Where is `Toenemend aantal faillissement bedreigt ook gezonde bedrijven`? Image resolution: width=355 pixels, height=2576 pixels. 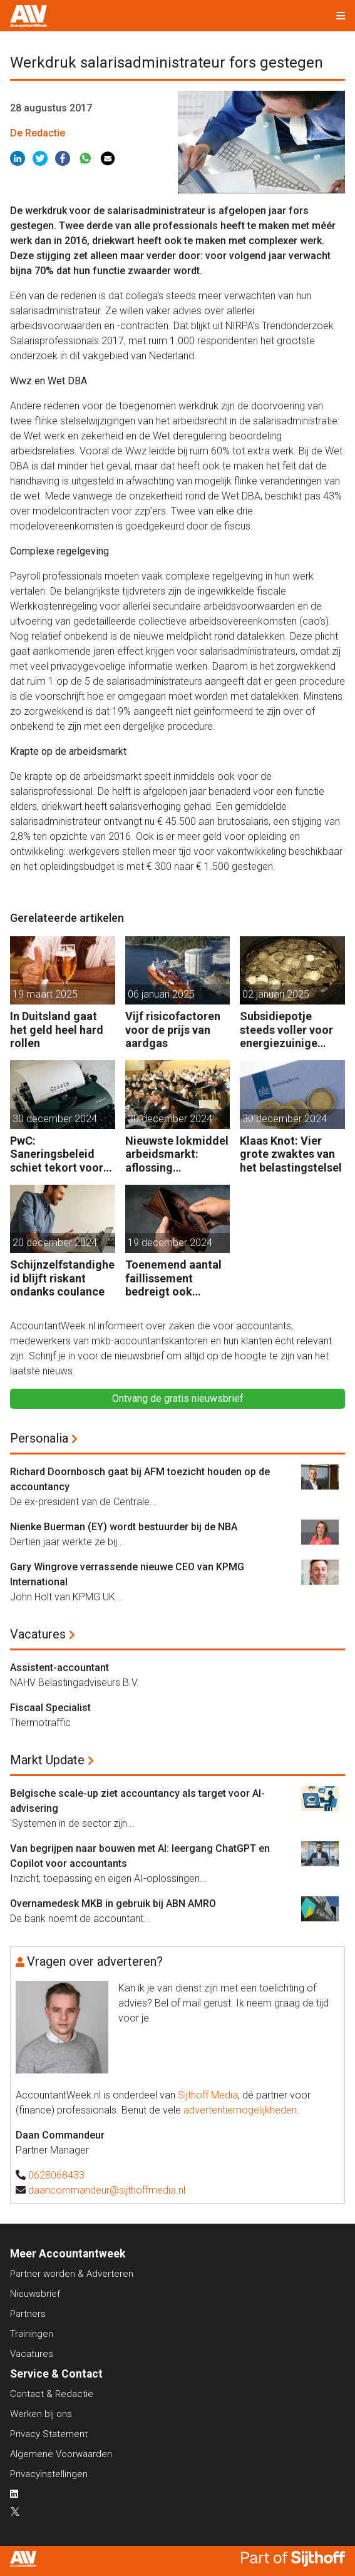
Toenemend aantal faillissement bedreigt ook gezonde bedrijven is located at coordinates (173, 1278).